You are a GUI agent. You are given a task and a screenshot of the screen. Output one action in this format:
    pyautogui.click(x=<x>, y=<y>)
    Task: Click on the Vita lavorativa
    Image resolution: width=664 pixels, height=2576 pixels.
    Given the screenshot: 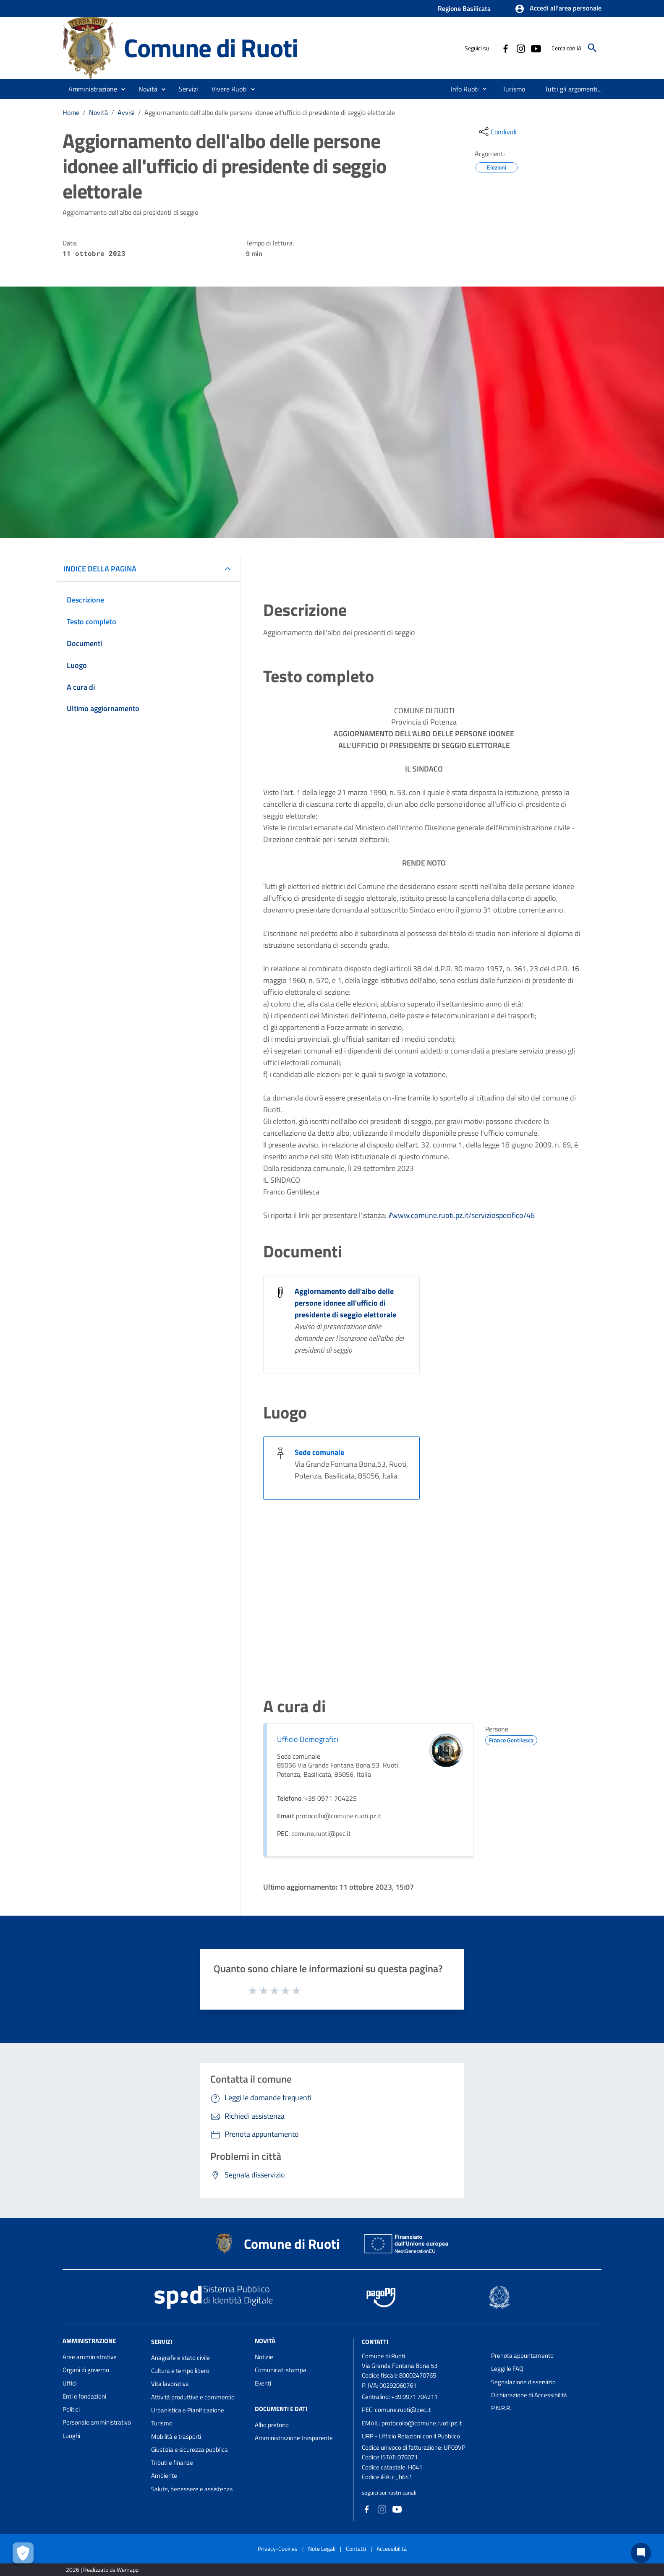 What is the action you would take?
    pyautogui.click(x=170, y=2383)
    